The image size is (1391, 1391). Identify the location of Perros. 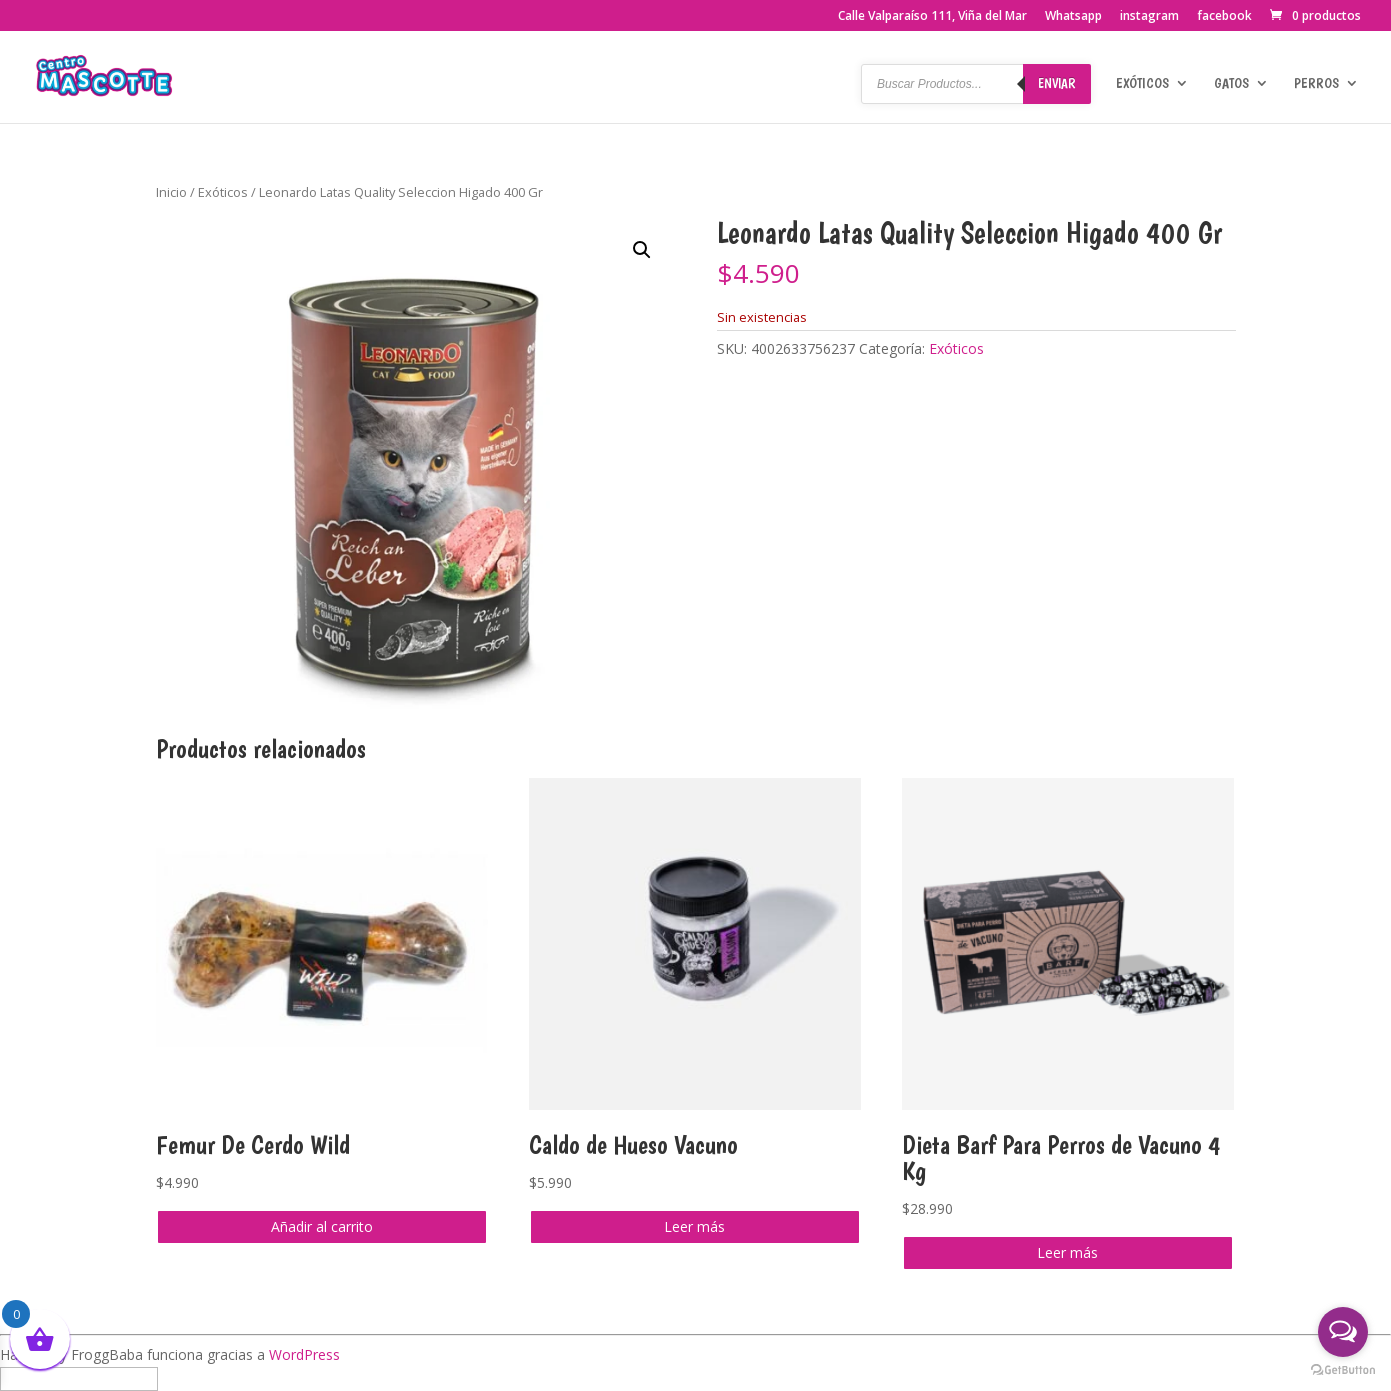
(1316, 83).